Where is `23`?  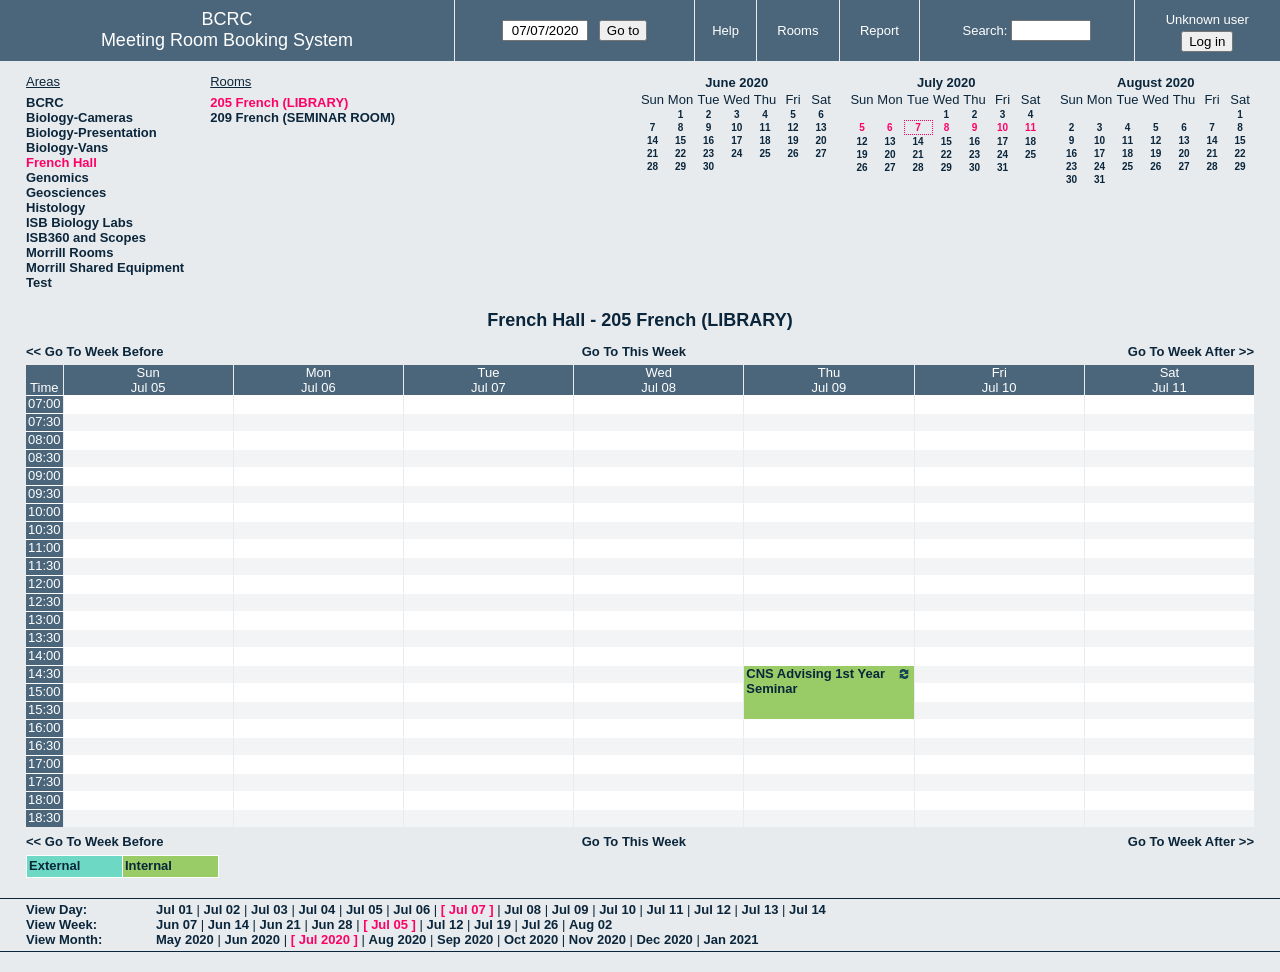
23 is located at coordinates (708, 153).